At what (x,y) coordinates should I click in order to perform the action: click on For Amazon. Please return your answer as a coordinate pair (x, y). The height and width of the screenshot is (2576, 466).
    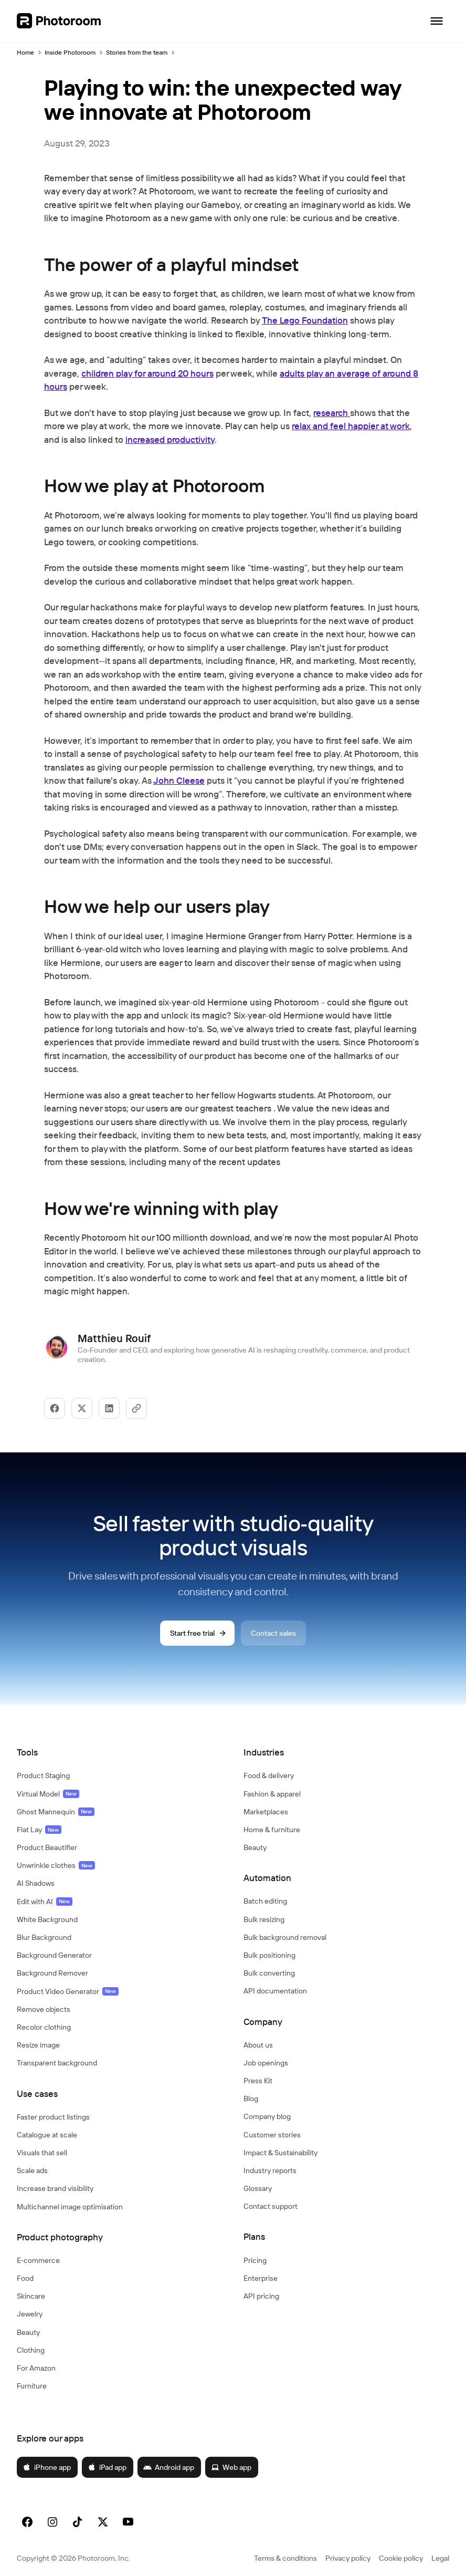
    Looking at the image, I should click on (36, 2368).